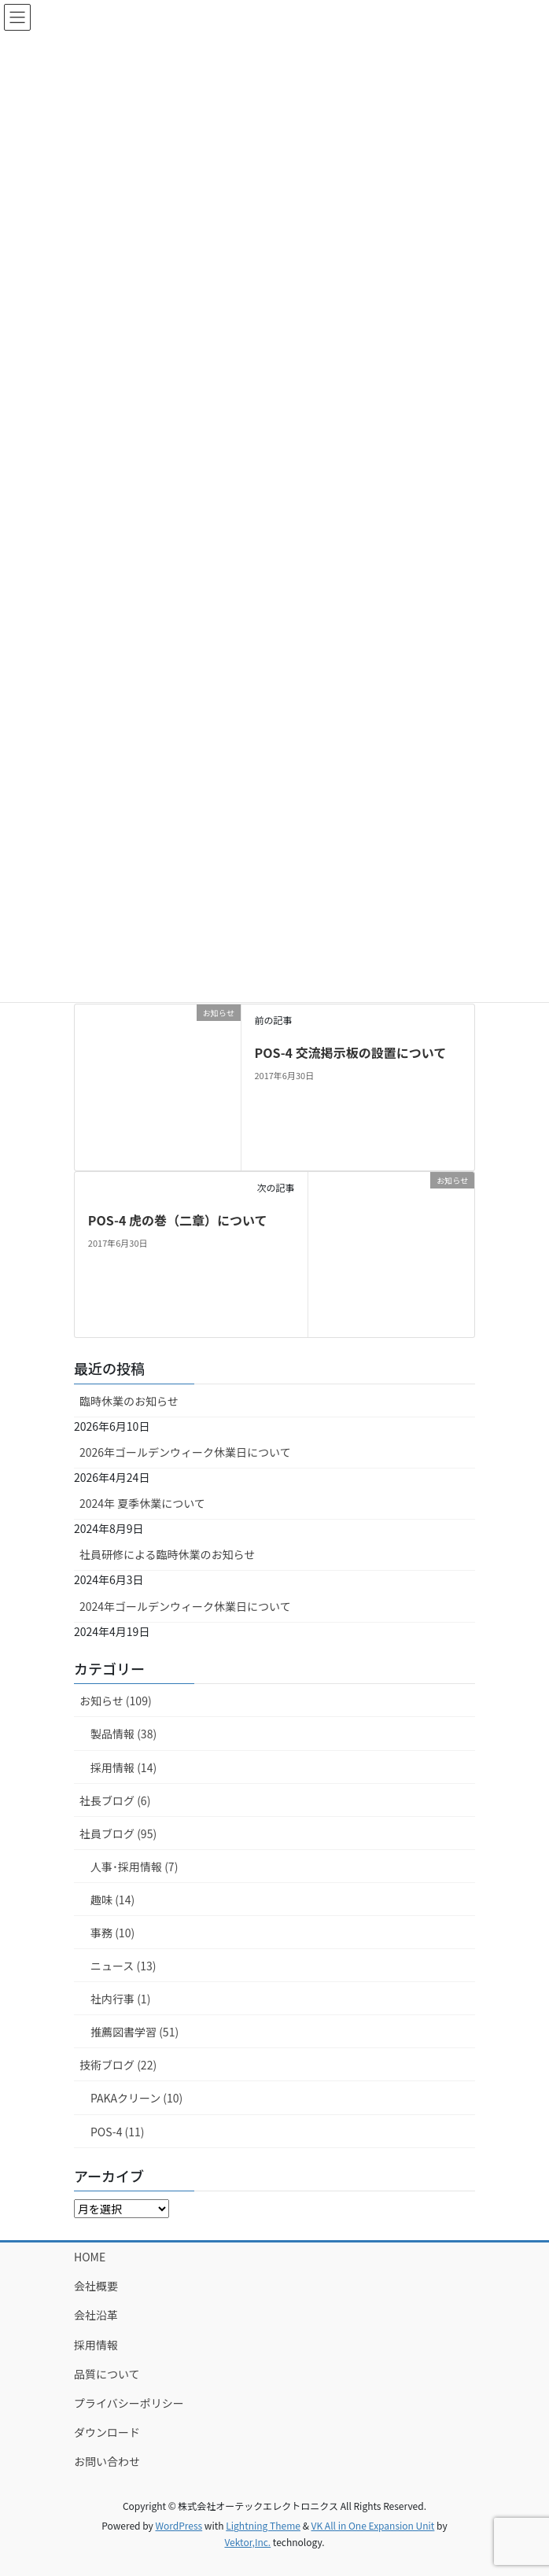 The height and width of the screenshot is (2576, 549). I want to click on 技術ブログ (22), so click(118, 2065).